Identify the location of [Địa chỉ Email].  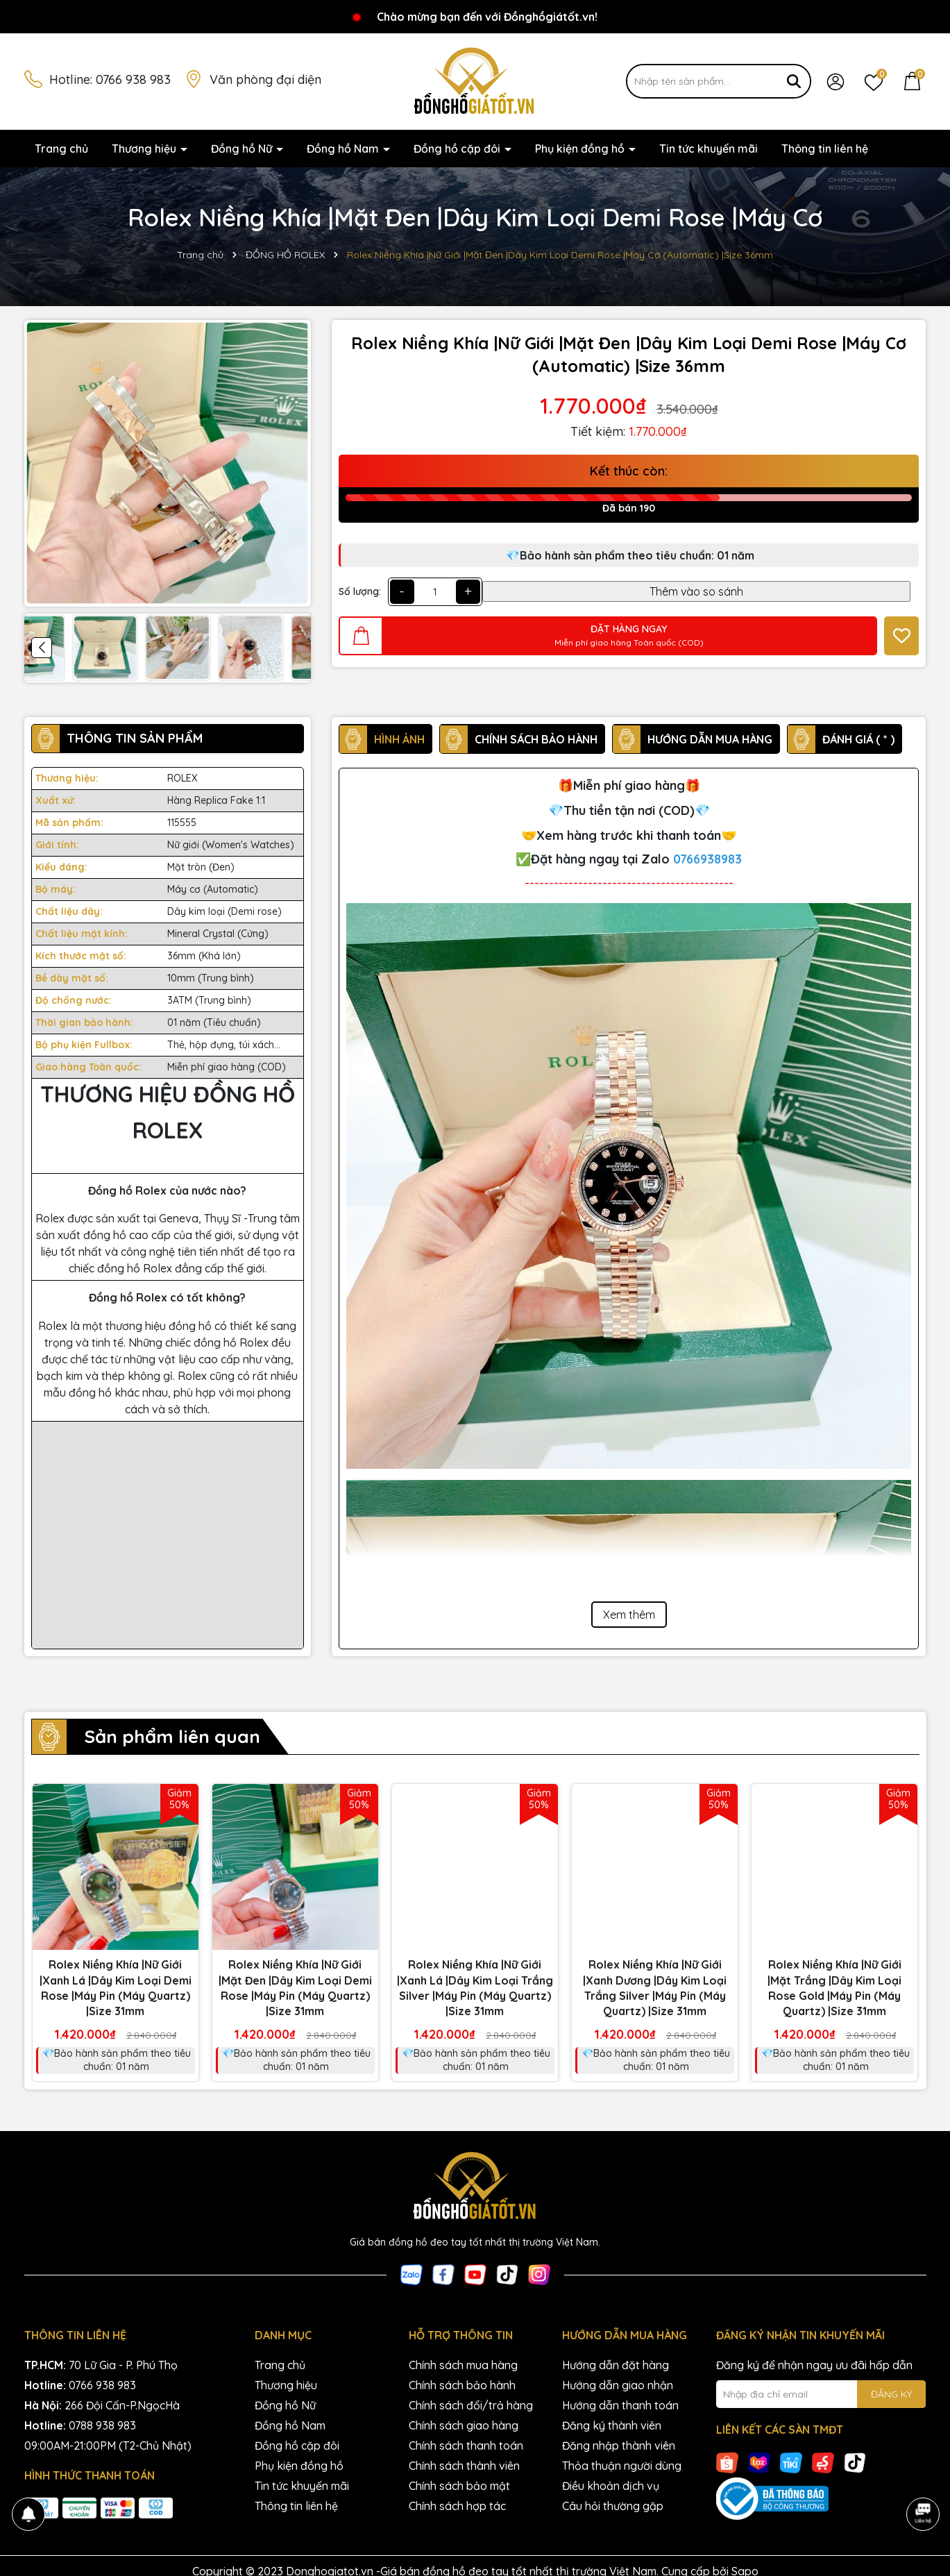
(821, 2394).